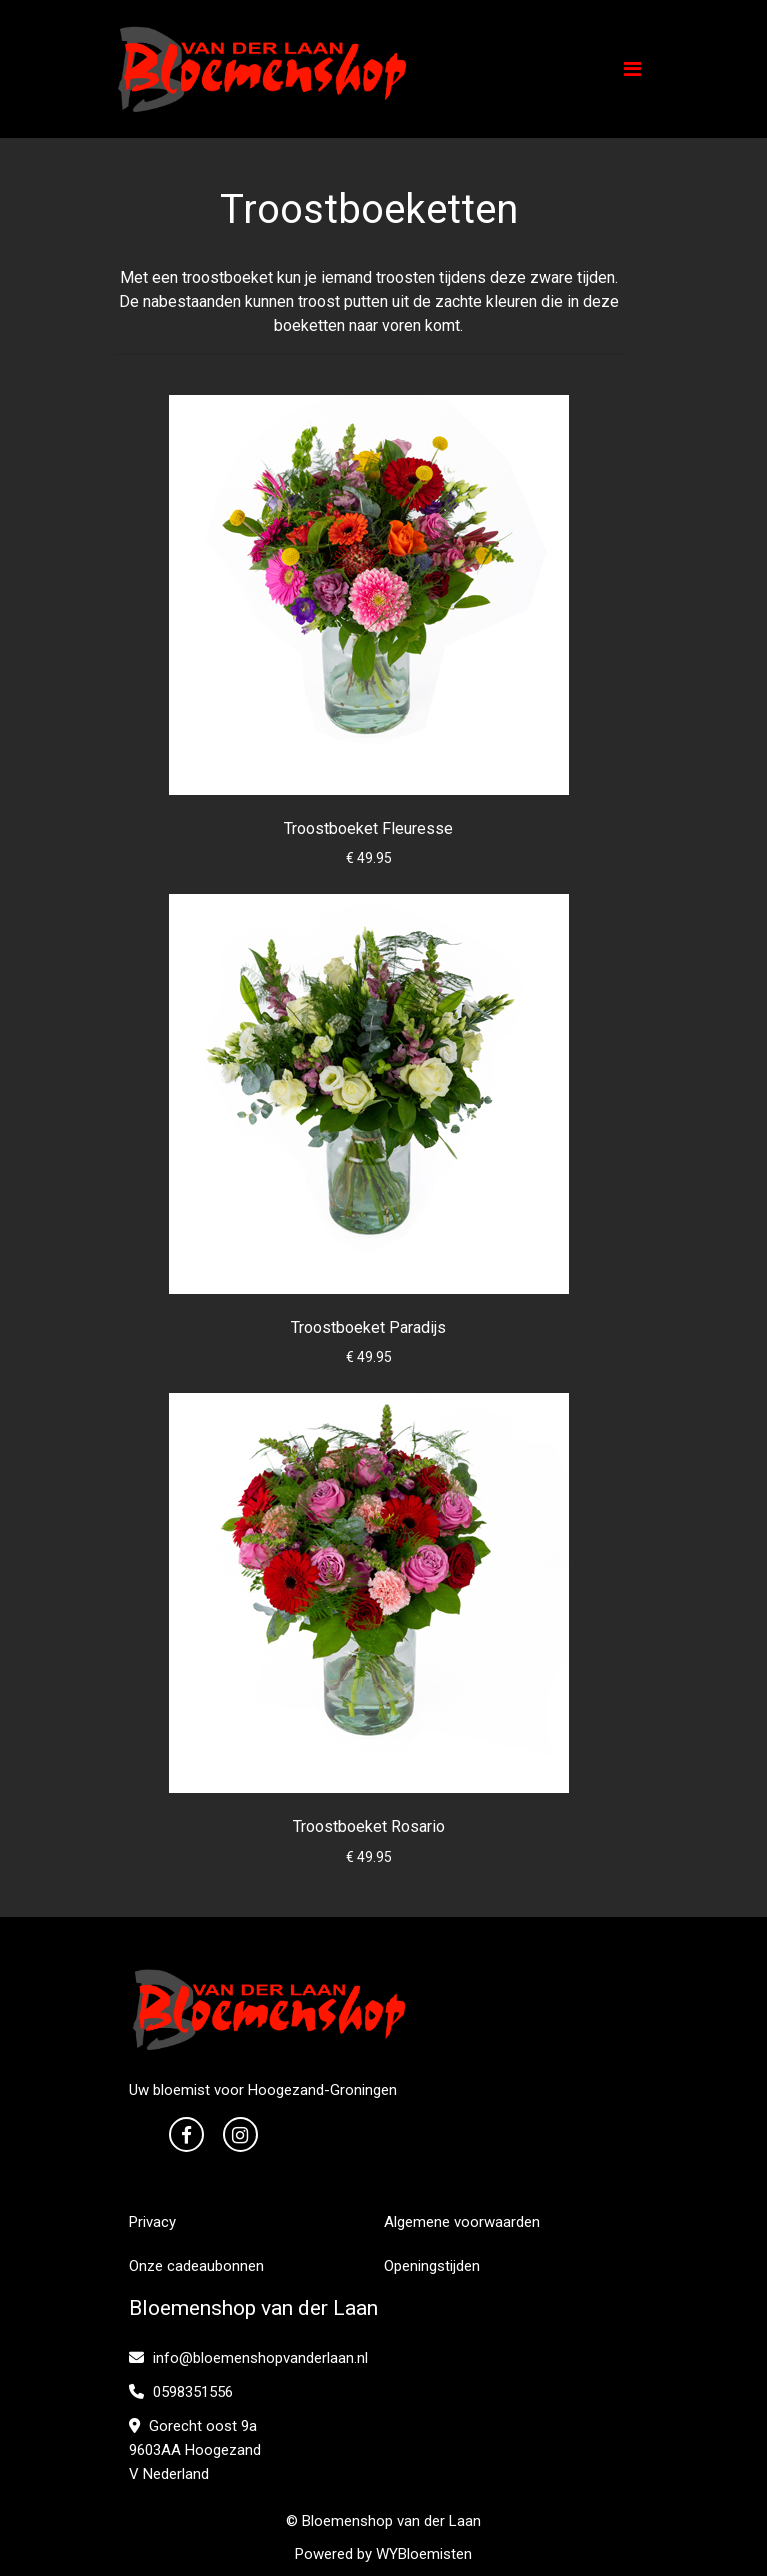  What do you see at coordinates (195, 2450) in the screenshot?
I see `Gorecht oost 9a 9603AA Hoogezand V Nederland` at bounding box center [195, 2450].